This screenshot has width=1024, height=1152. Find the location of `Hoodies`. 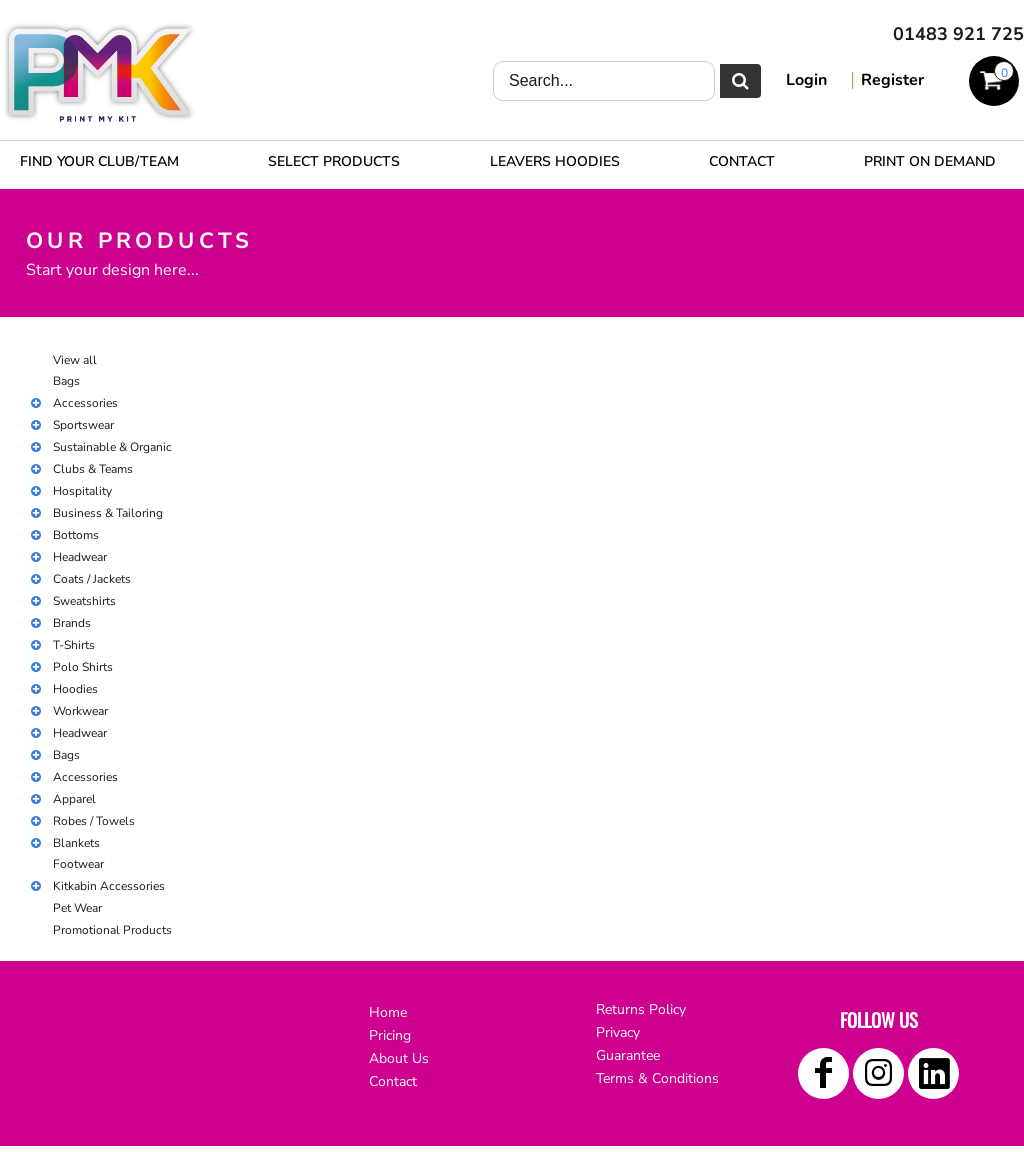

Hoodies is located at coordinates (75, 689).